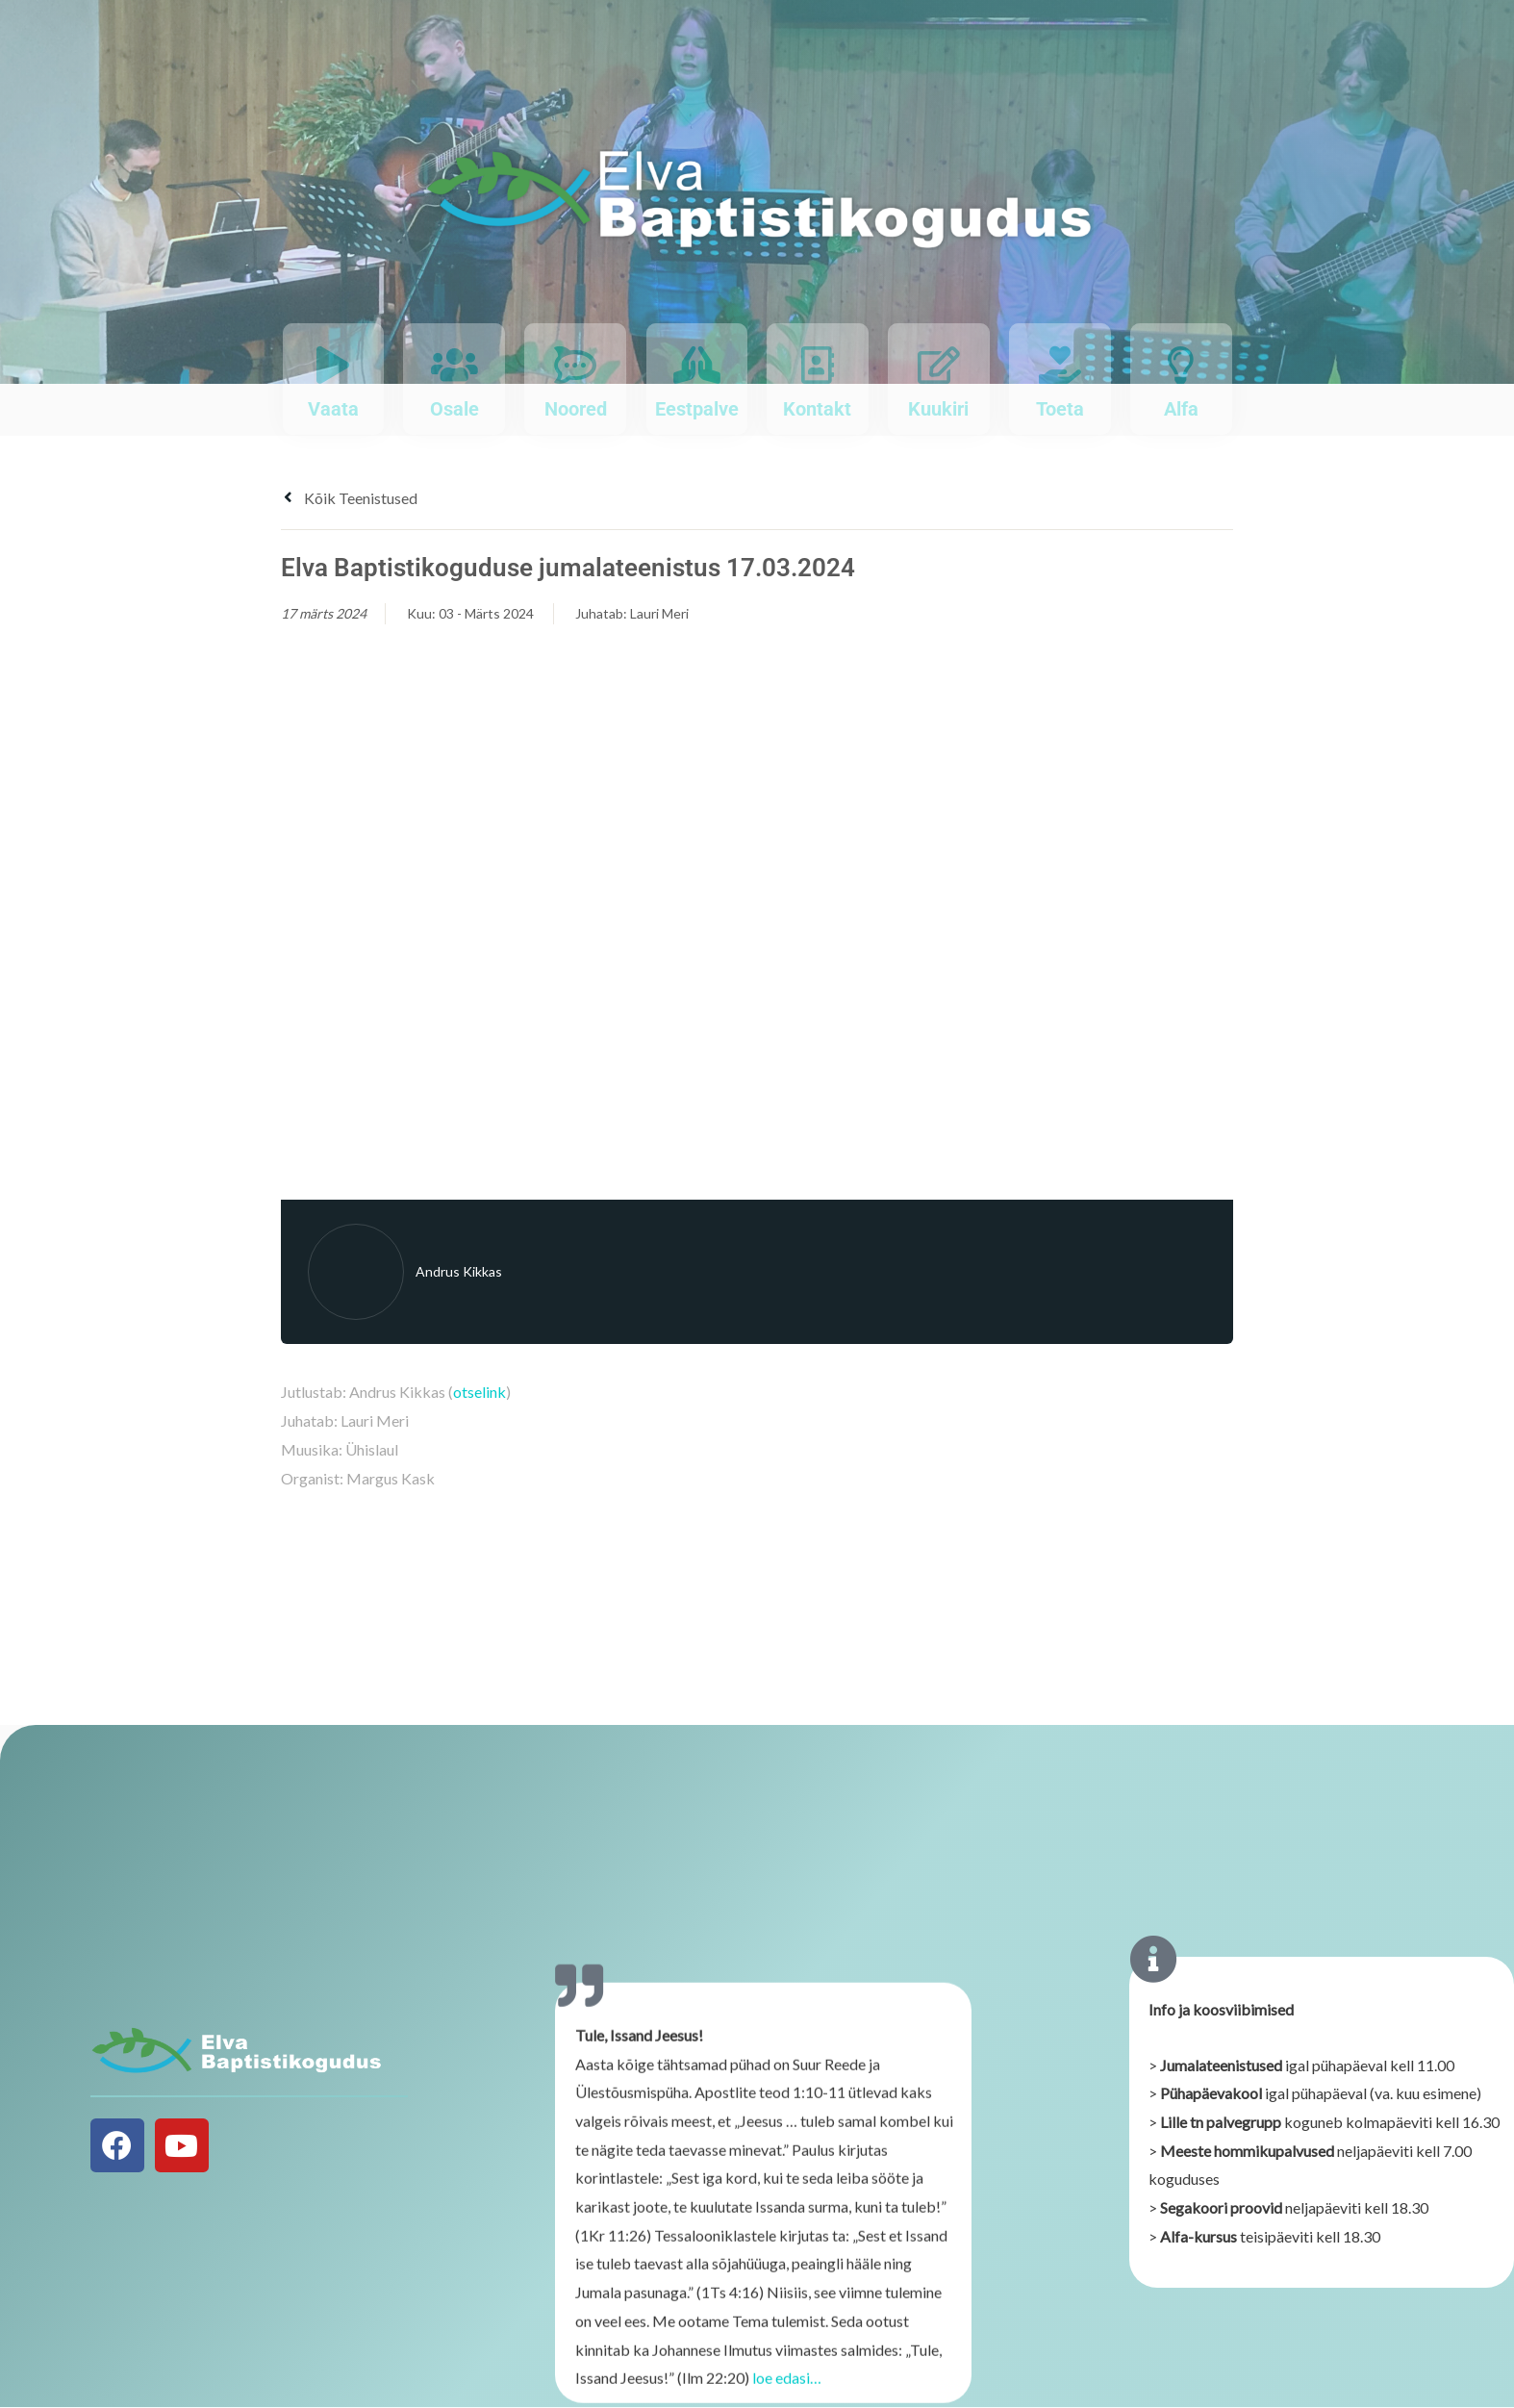 This screenshot has height=2408, width=1514. Describe the element at coordinates (1181, 408) in the screenshot. I see `Alfa` at that location.